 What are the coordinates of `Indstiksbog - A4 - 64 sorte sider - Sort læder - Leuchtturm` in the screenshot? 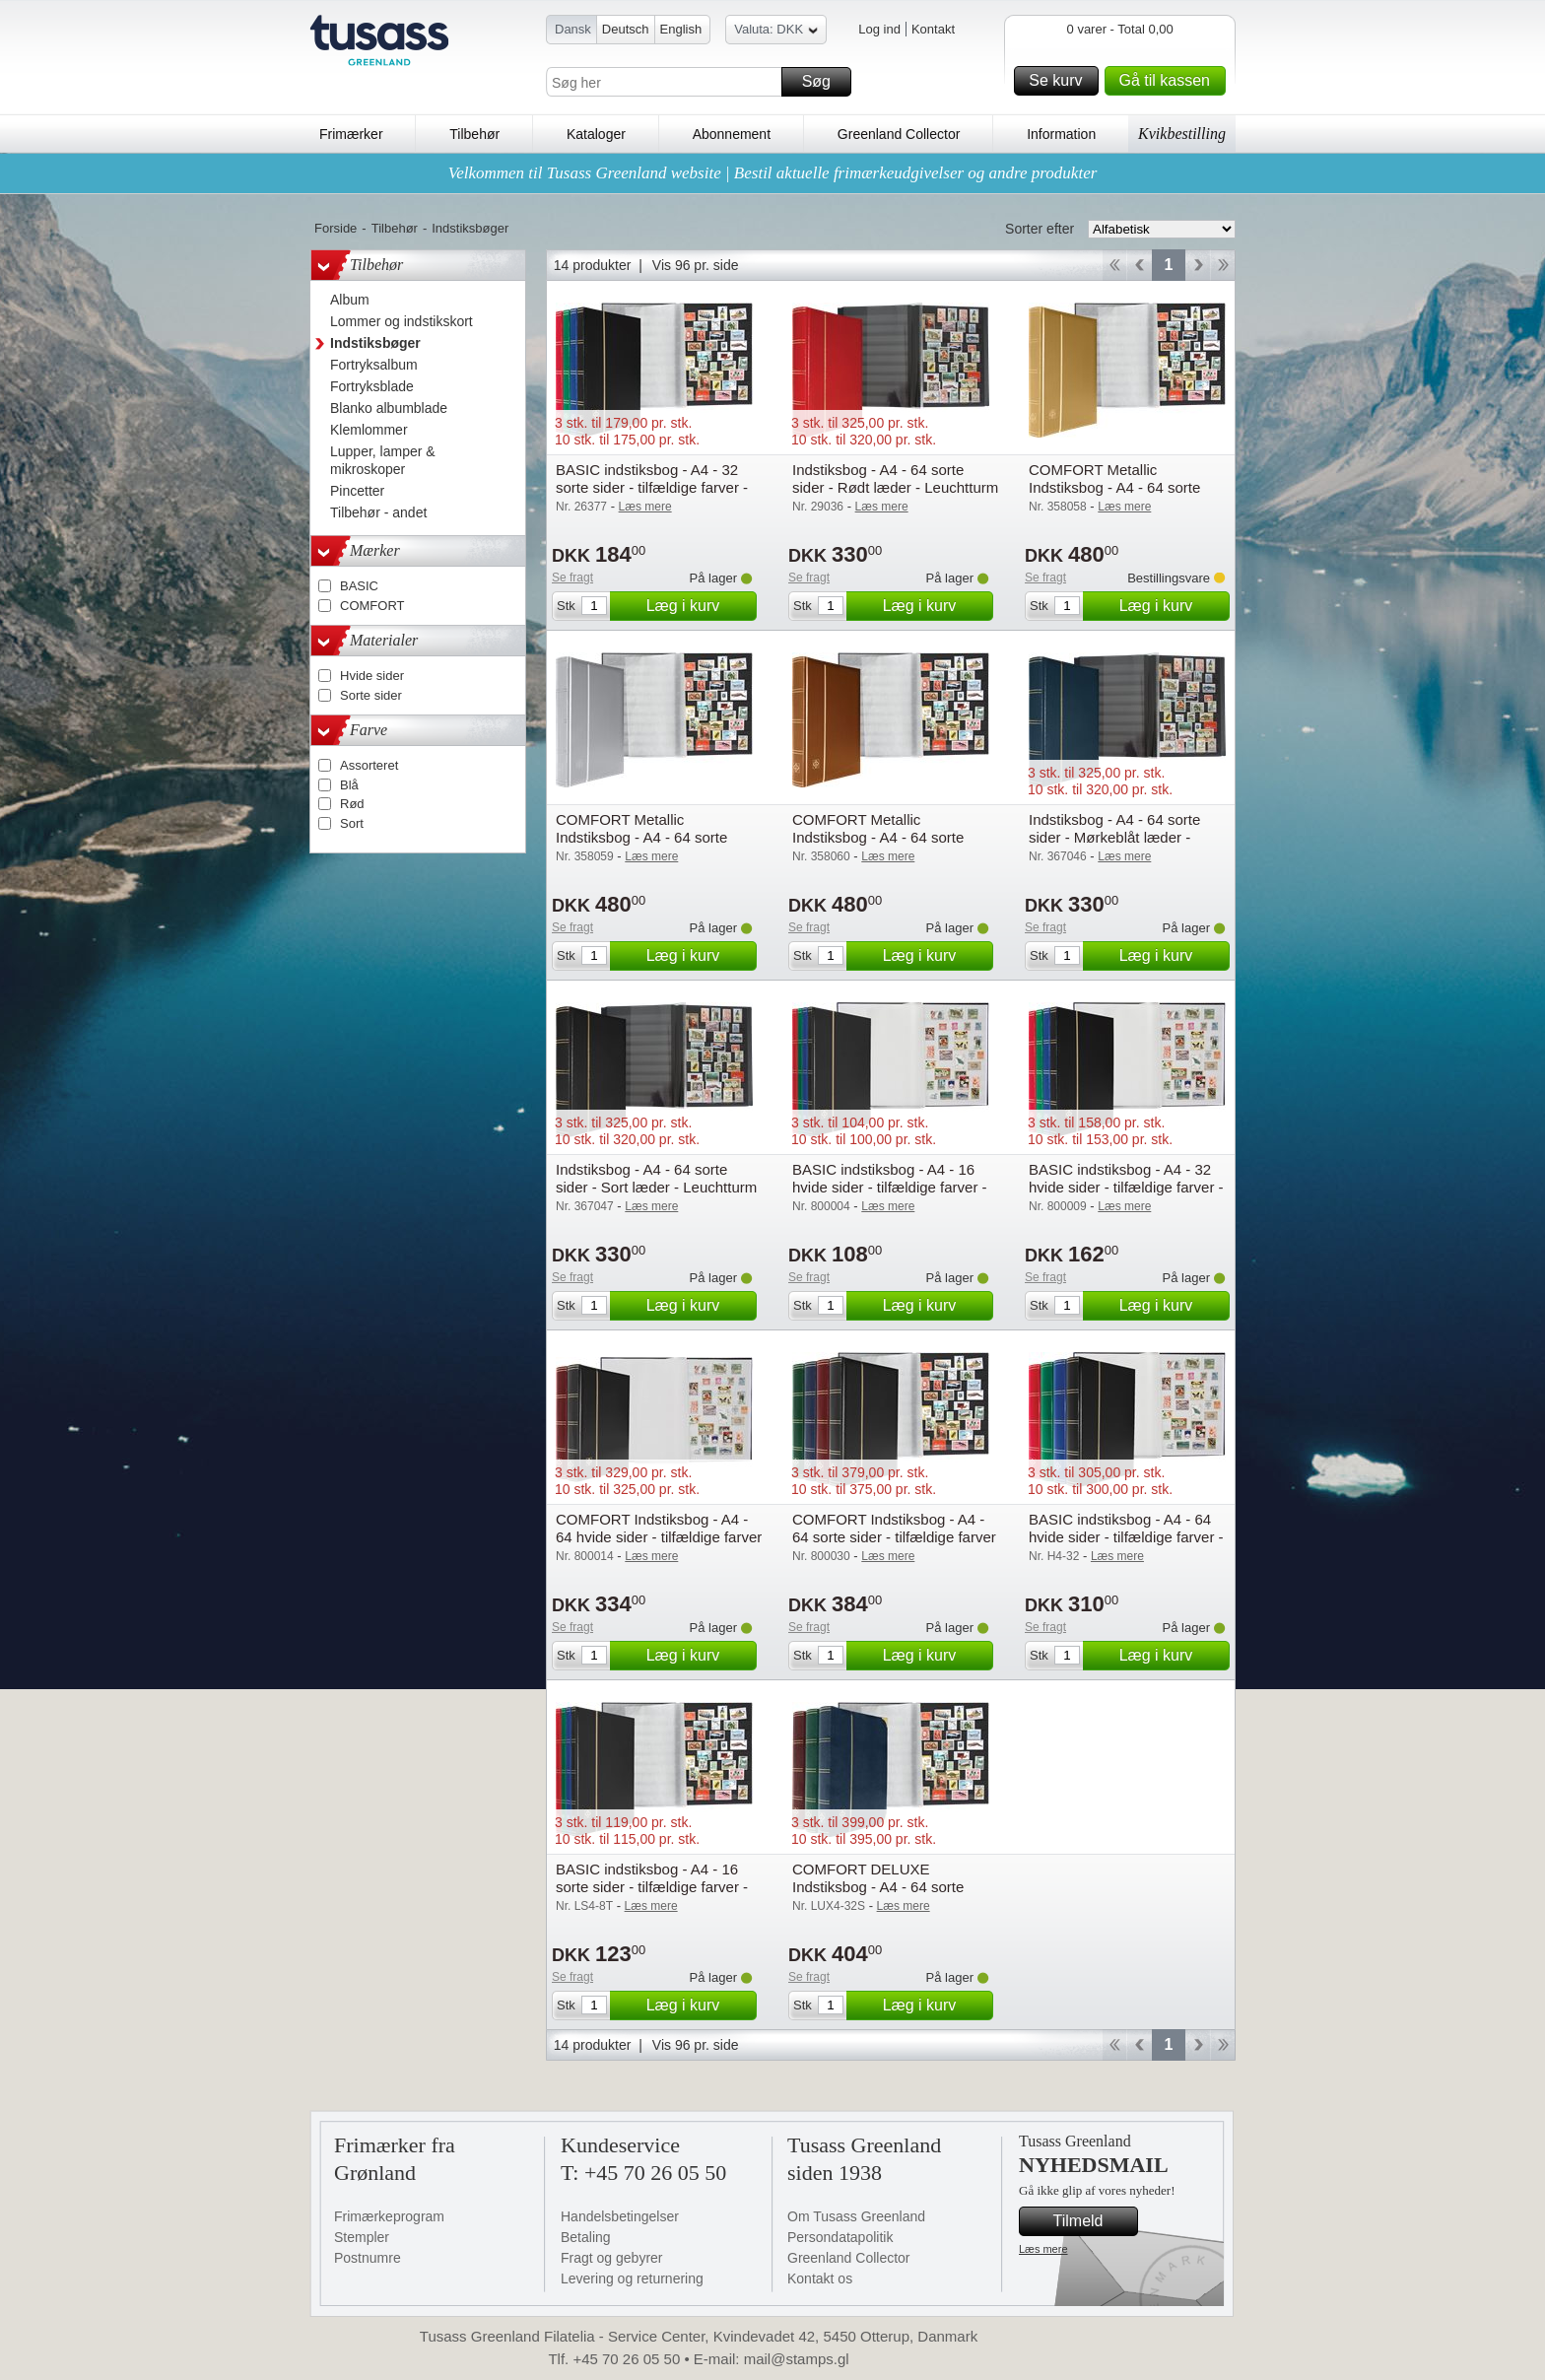 It's located at (656, 1178).